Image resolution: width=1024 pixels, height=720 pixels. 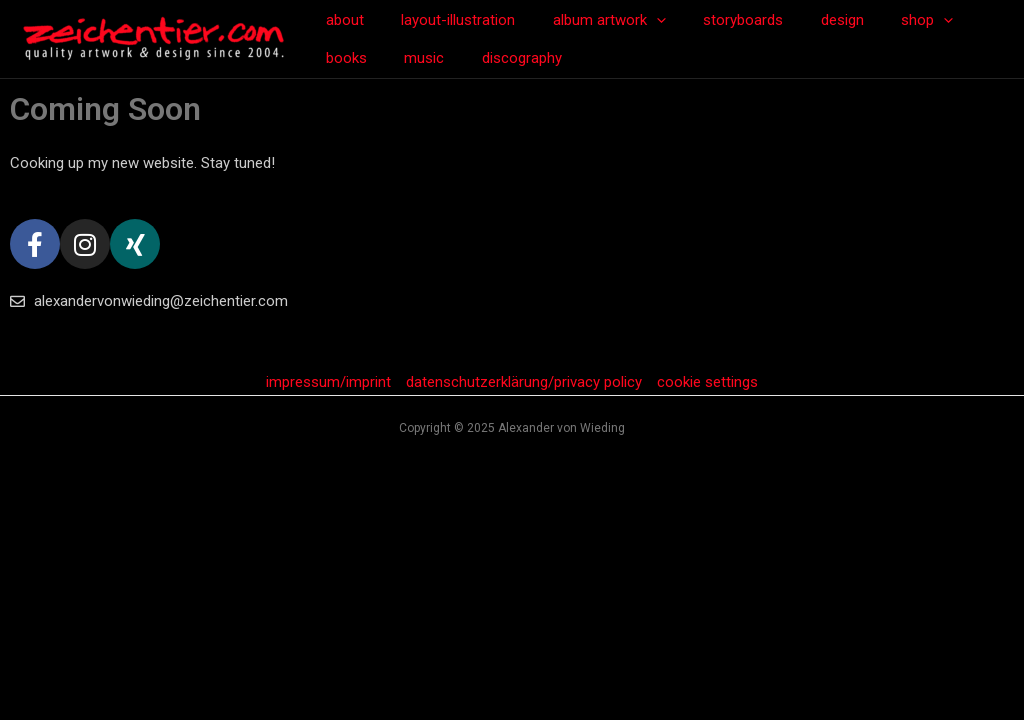 I want to click on design, so click(x=808, y=20).